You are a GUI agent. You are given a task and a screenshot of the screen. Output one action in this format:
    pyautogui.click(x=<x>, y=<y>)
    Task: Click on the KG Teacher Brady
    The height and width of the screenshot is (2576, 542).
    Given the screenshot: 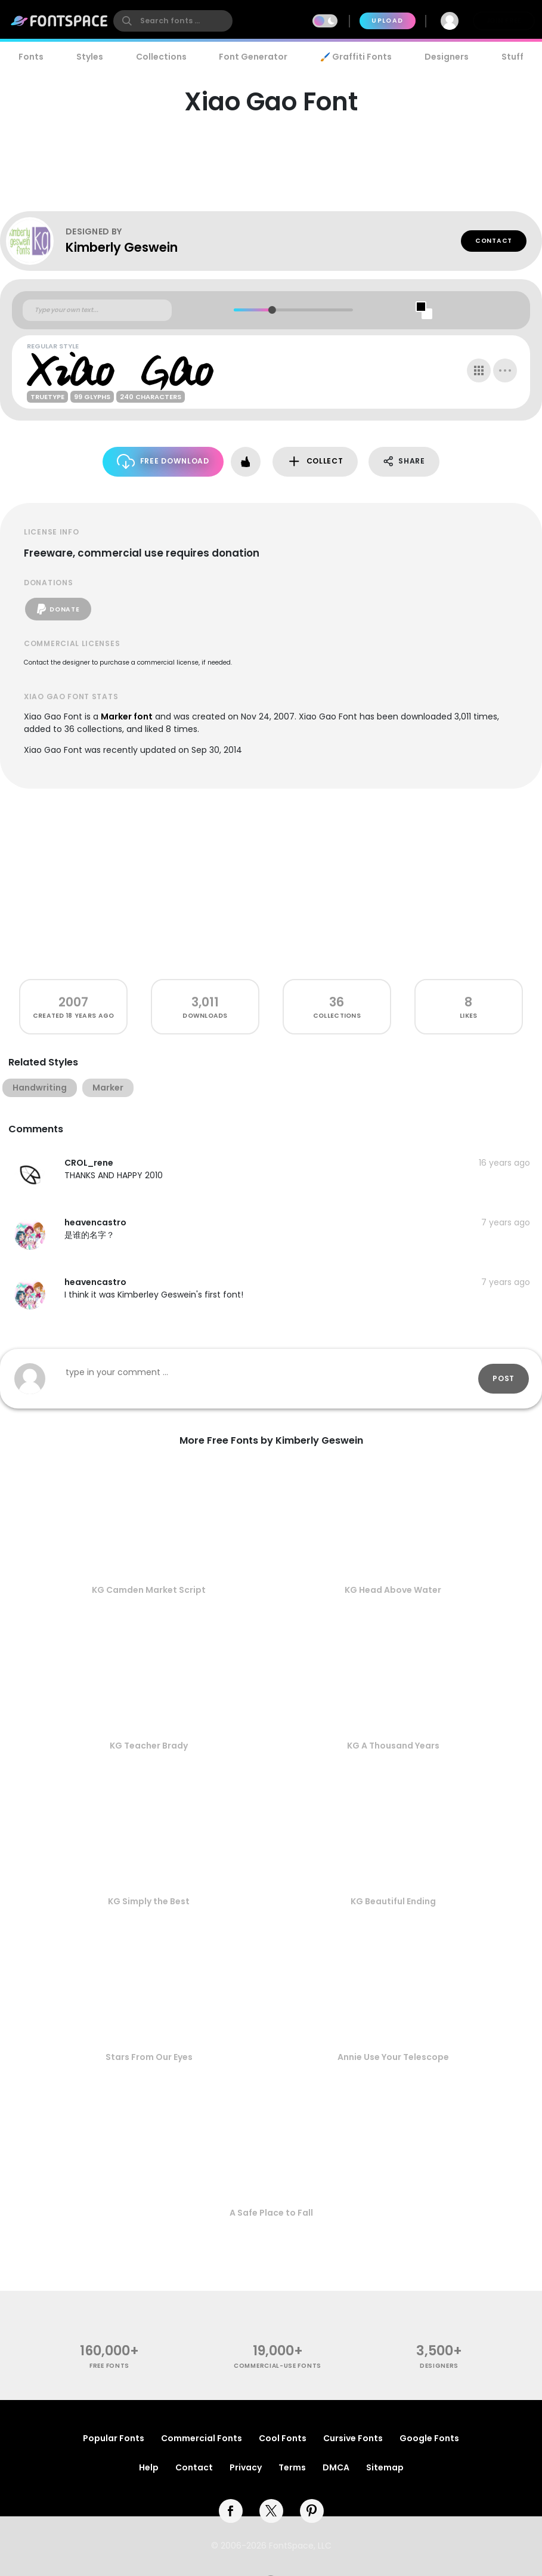 What is the action you would take?
    pyautogui.click(x=149, y=1746)
    